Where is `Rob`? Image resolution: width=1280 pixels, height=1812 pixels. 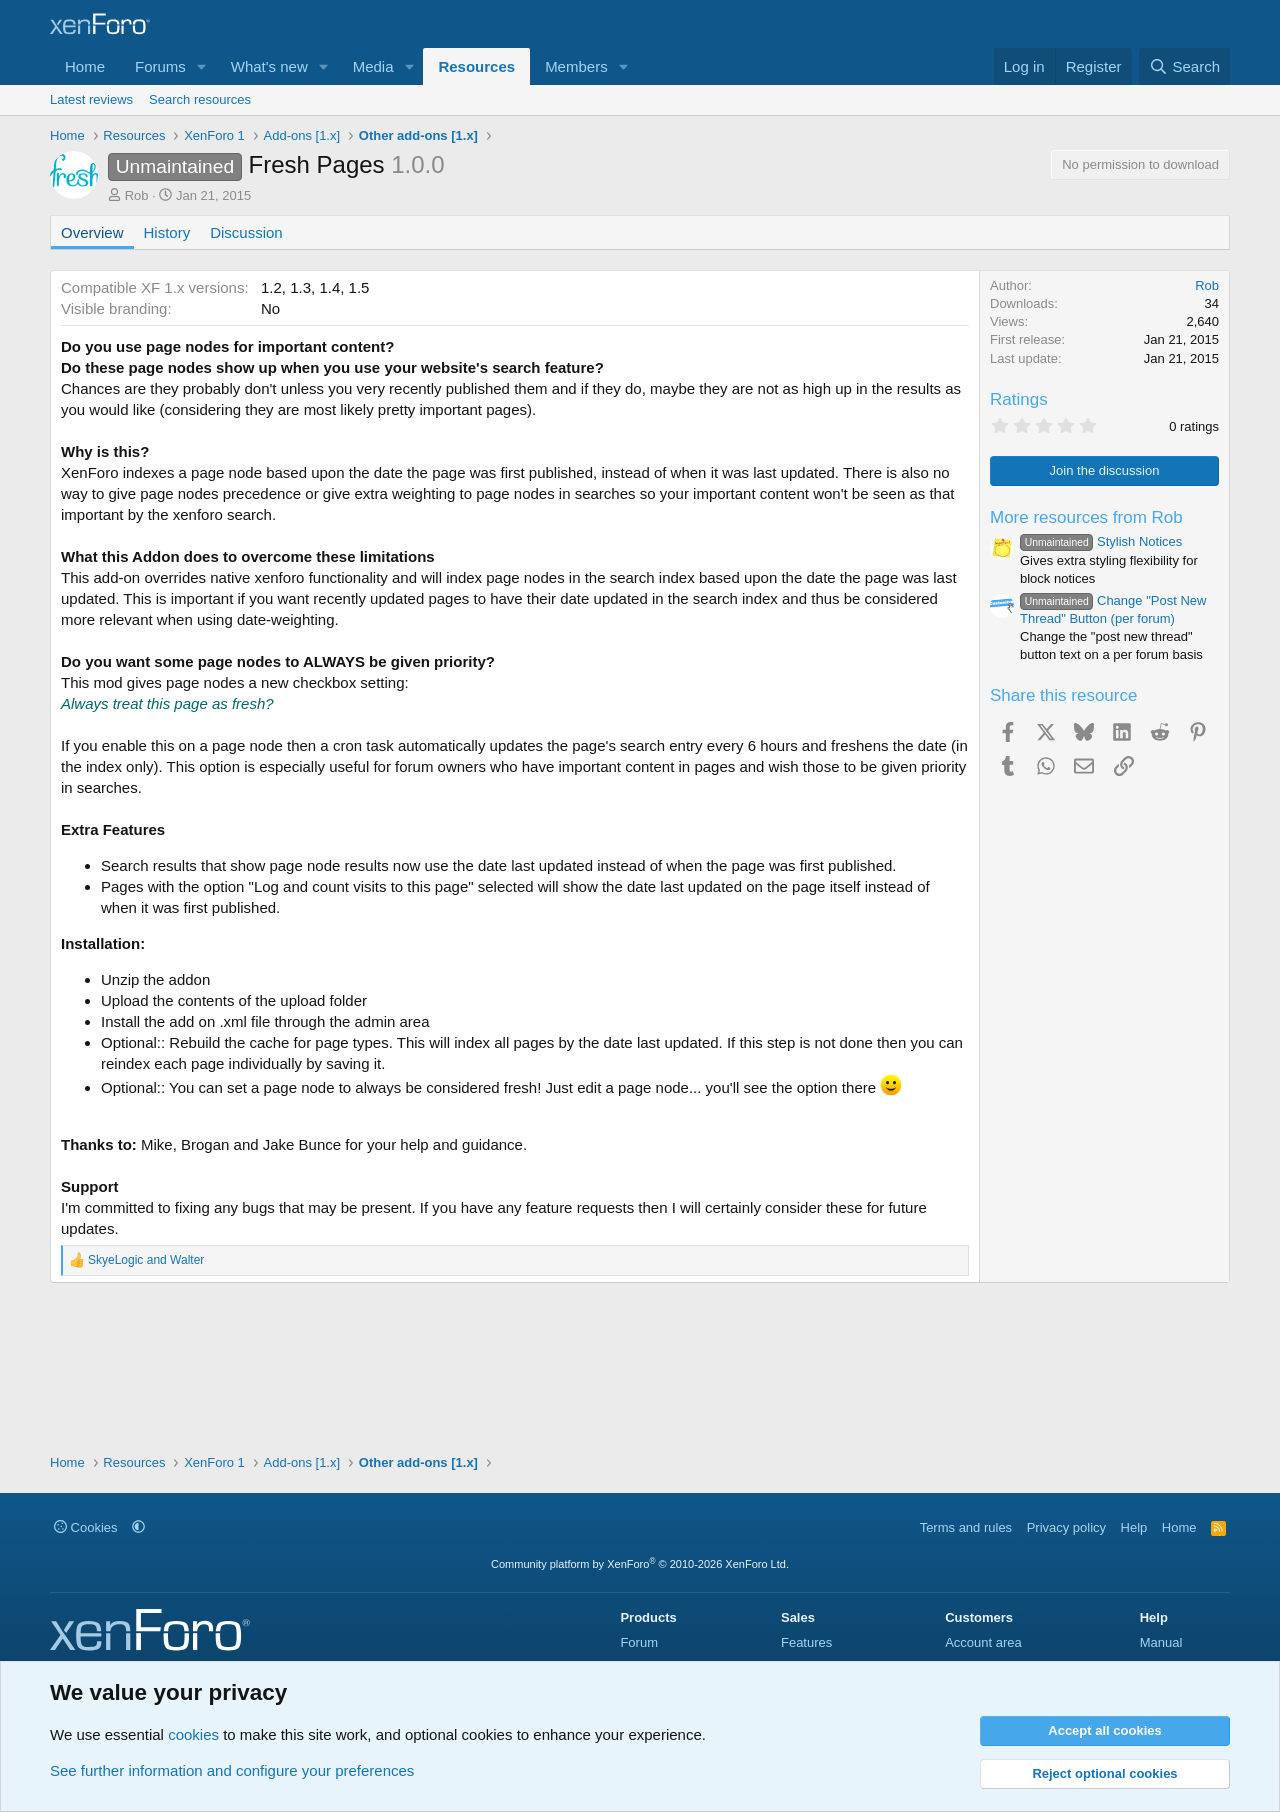 Rob is located at coordinates (137, 195).